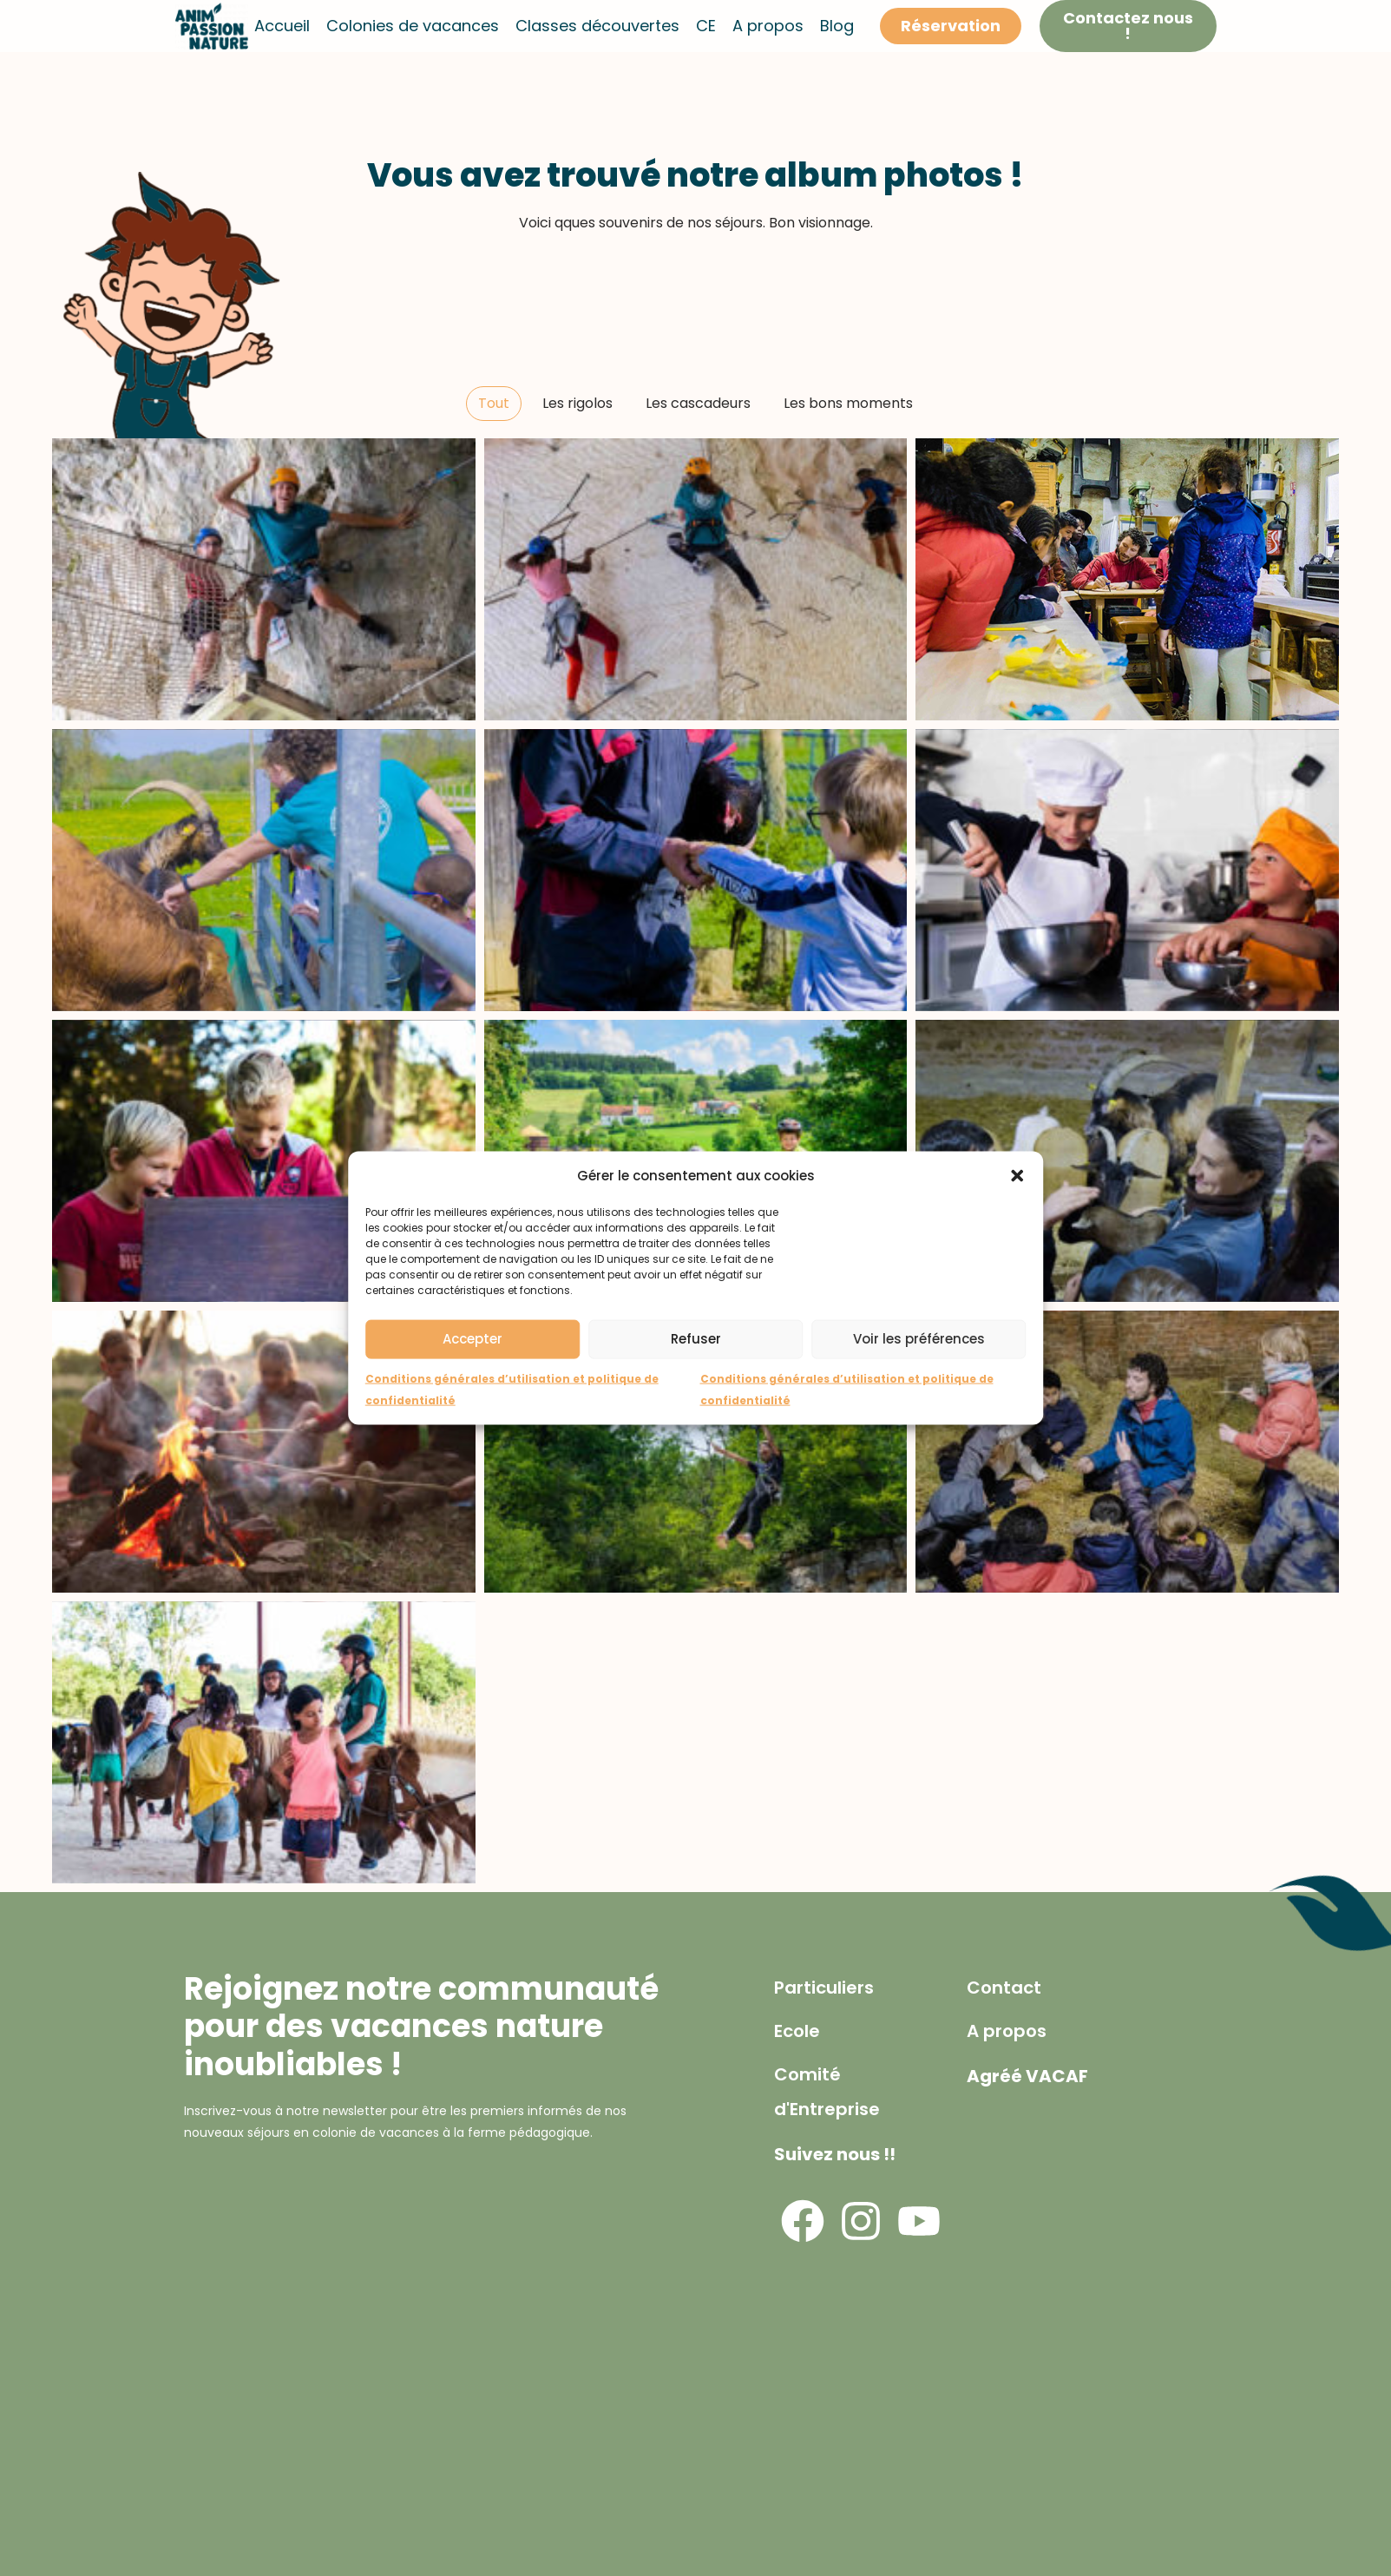 The image size is (1391, 2576). What do you see at coordinates (848, 403) in the screenshot?
I see `Les bons moments [button]` at bounding box center [848, 403].